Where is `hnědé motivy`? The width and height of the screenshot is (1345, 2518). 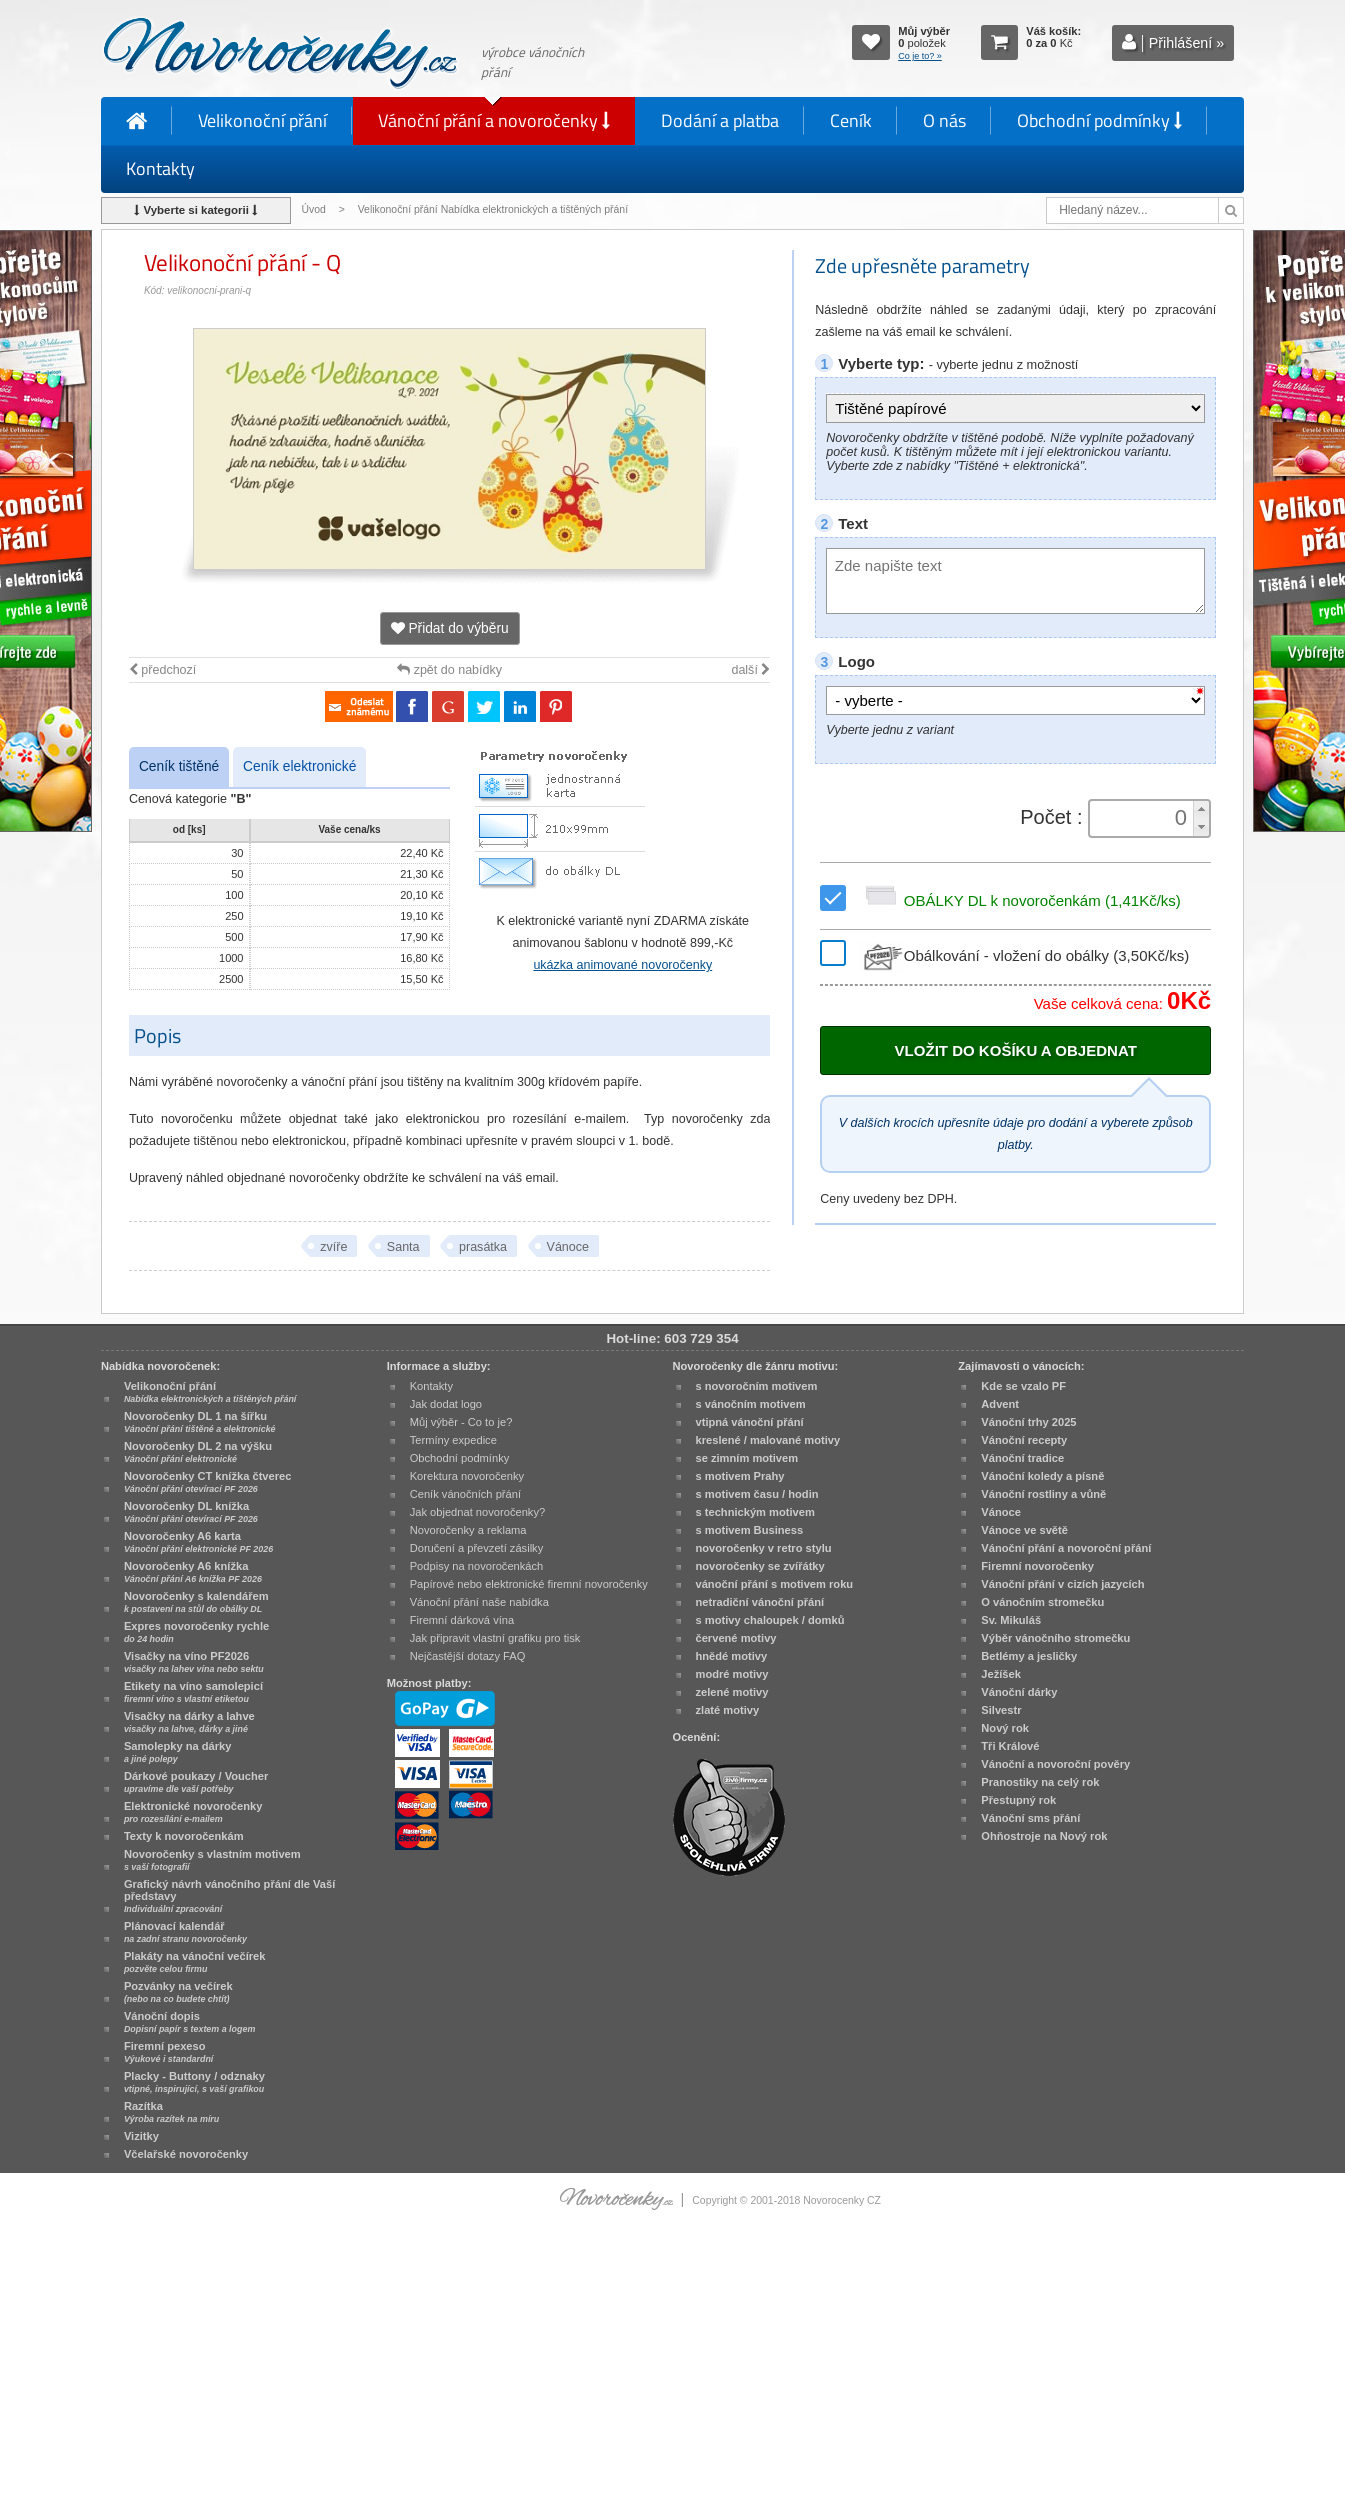 hnědé motivy is located at coordinates (732, 1656).